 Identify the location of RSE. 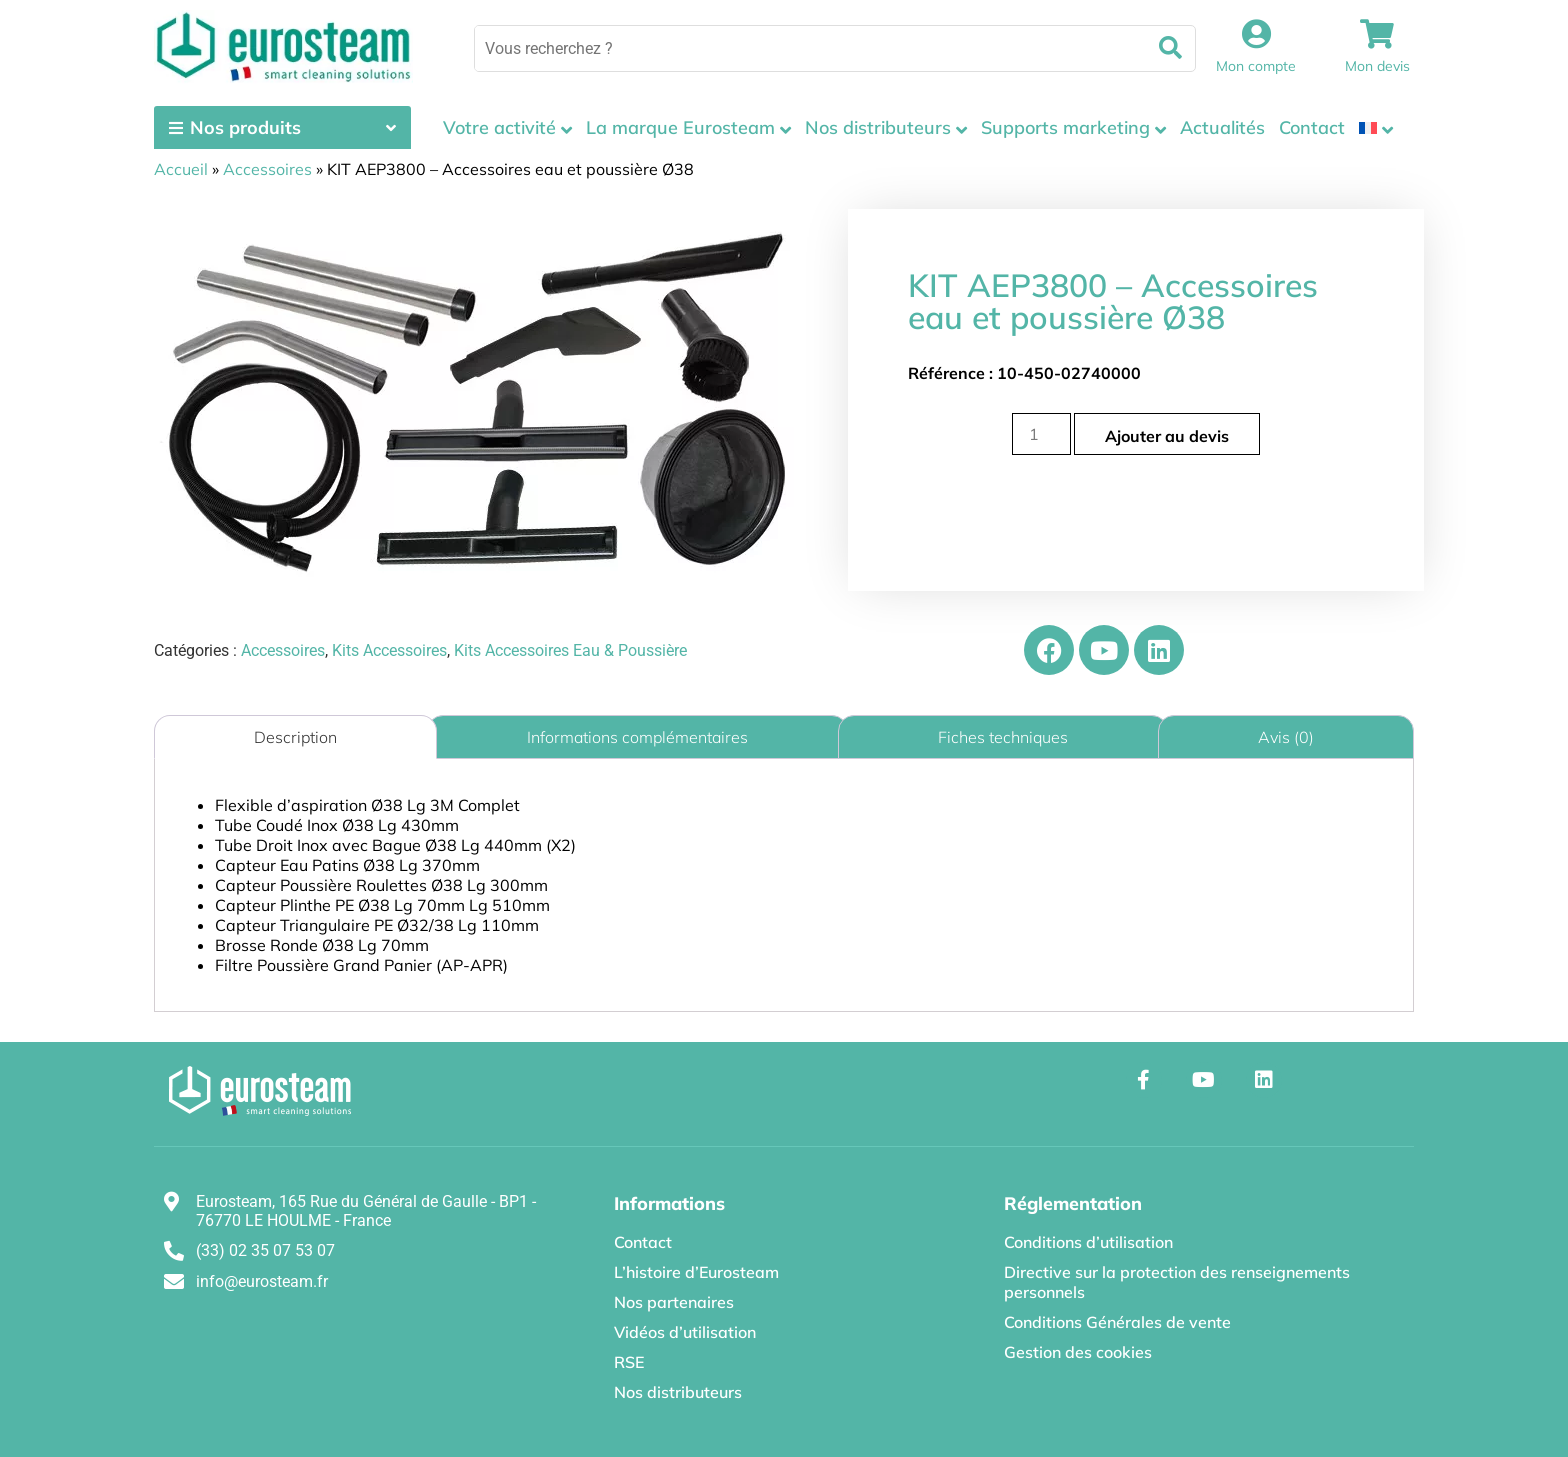
(629, 1362).